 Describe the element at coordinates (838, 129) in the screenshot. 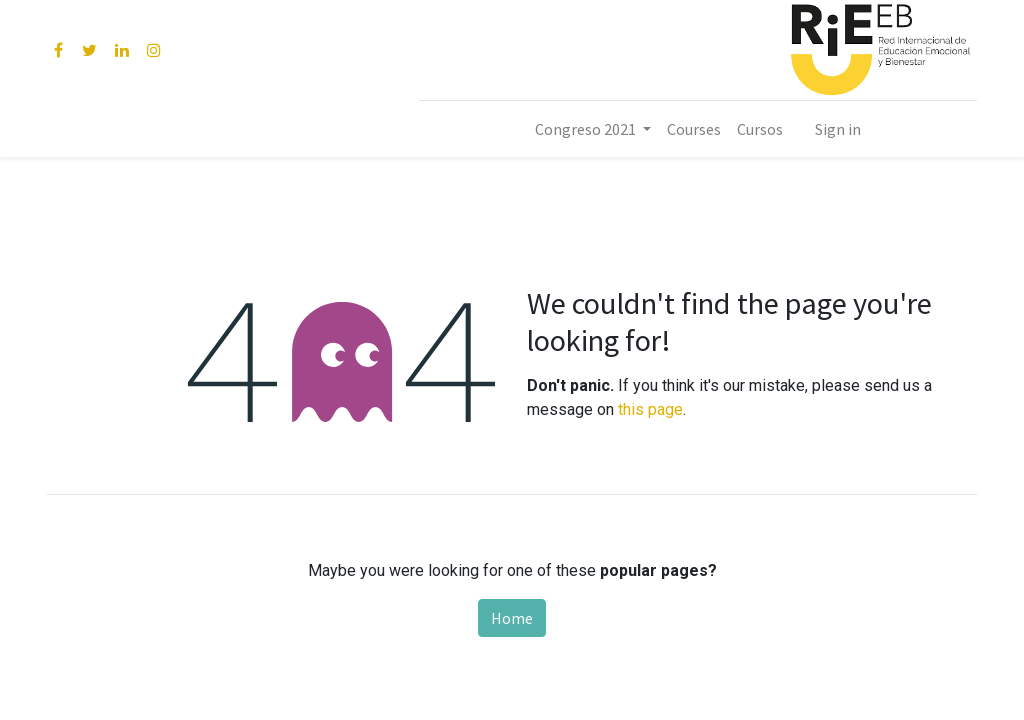

I see `Sign in` at that location.